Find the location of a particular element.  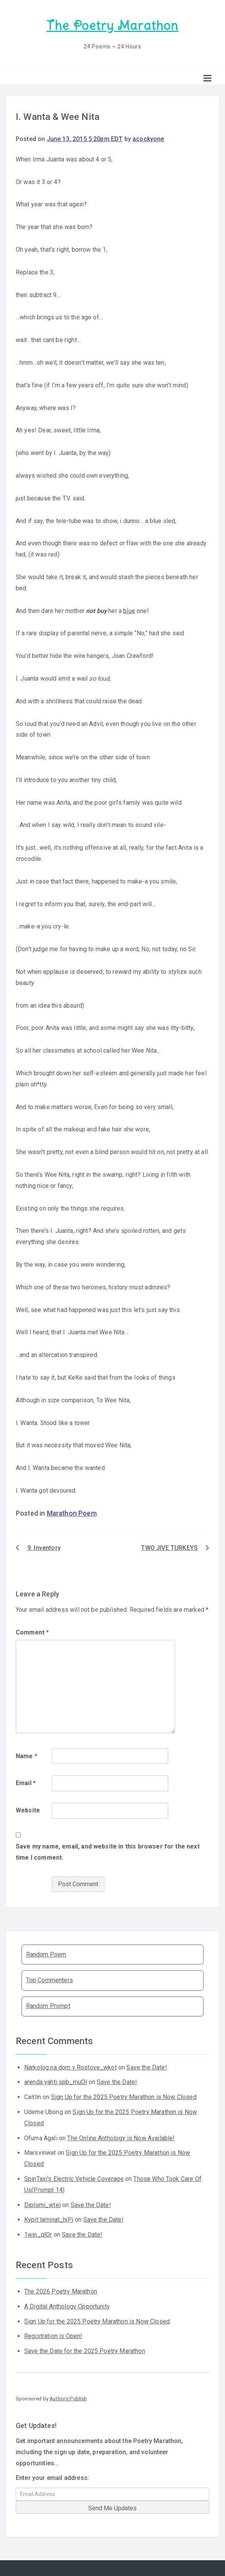

Random Prompt is located at coordinates (48, 2006).